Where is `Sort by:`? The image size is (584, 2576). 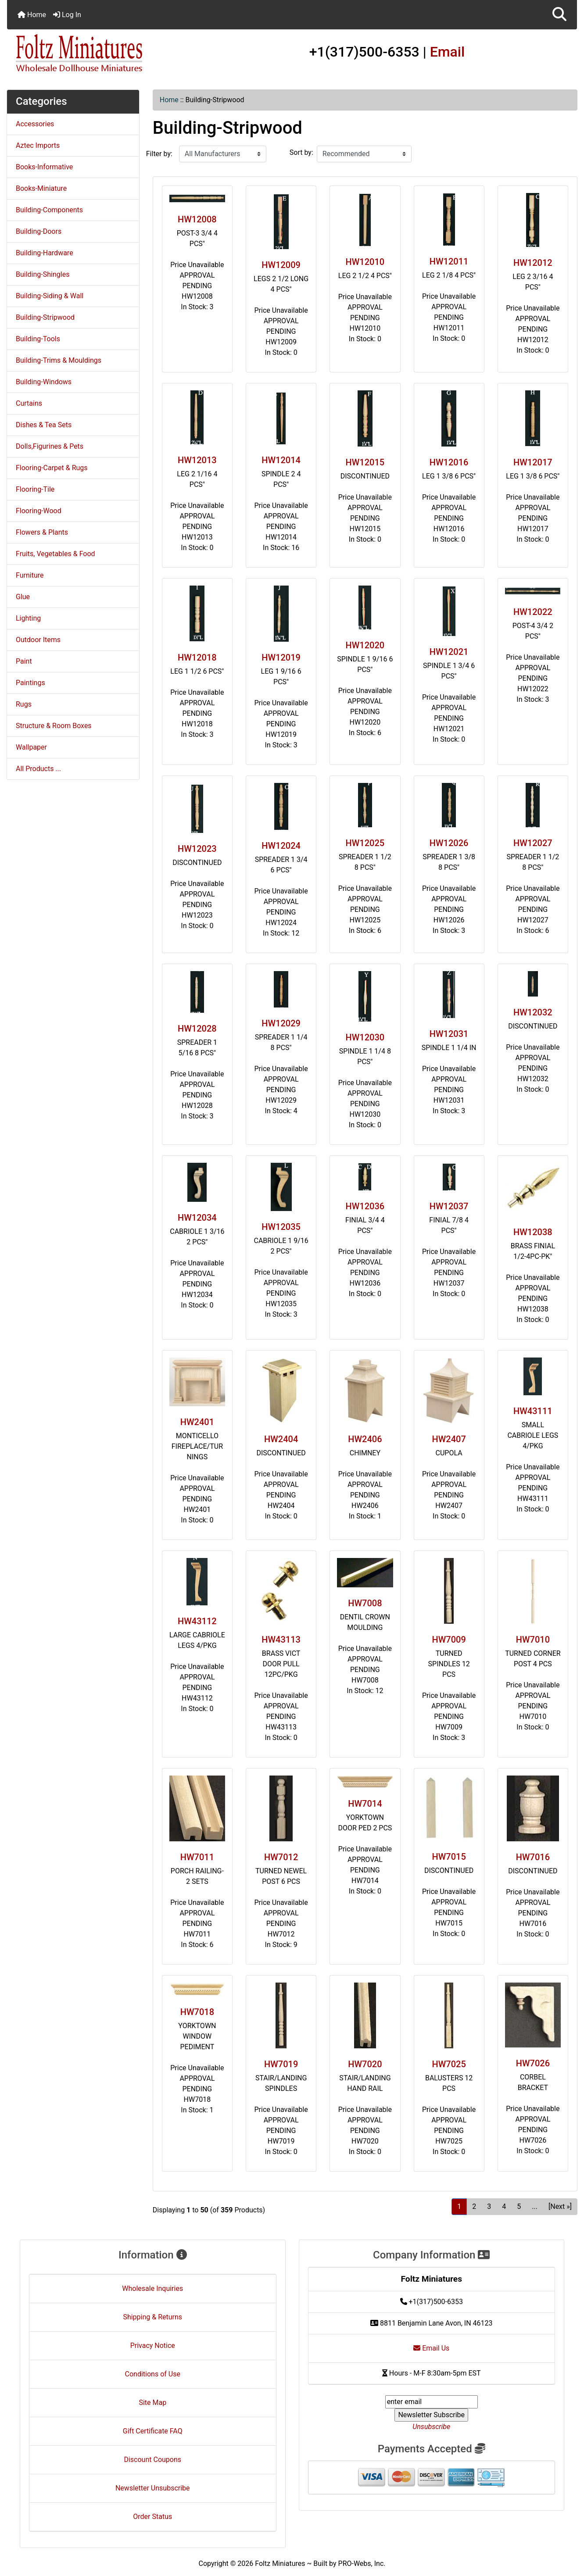 Sort by: is located at coordinates (301, 152).